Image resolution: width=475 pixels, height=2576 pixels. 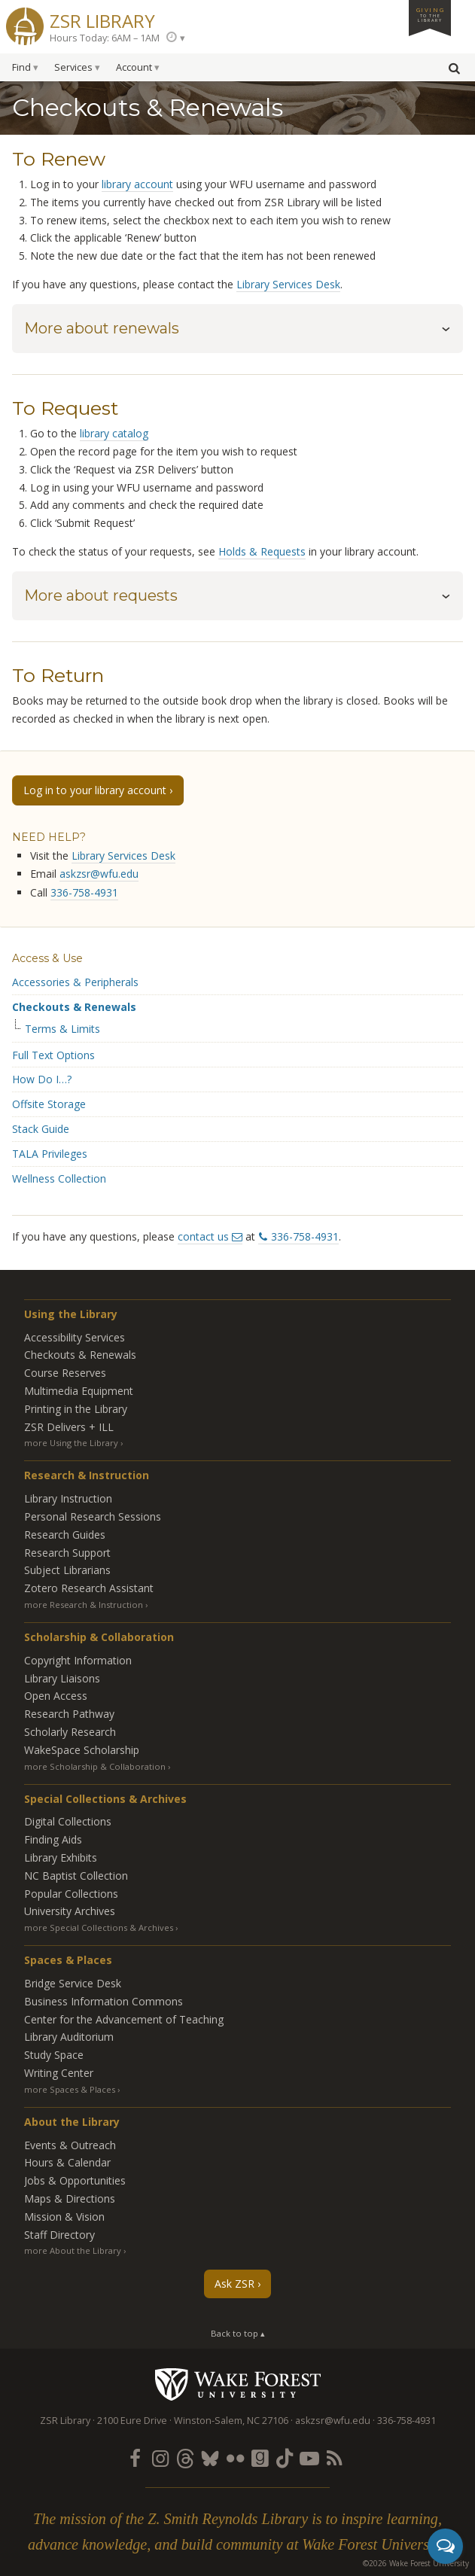 What do you see at coordinates (54, 2055) in the screenshot?
I see `Study Space` at bounding box center [54, 2055].